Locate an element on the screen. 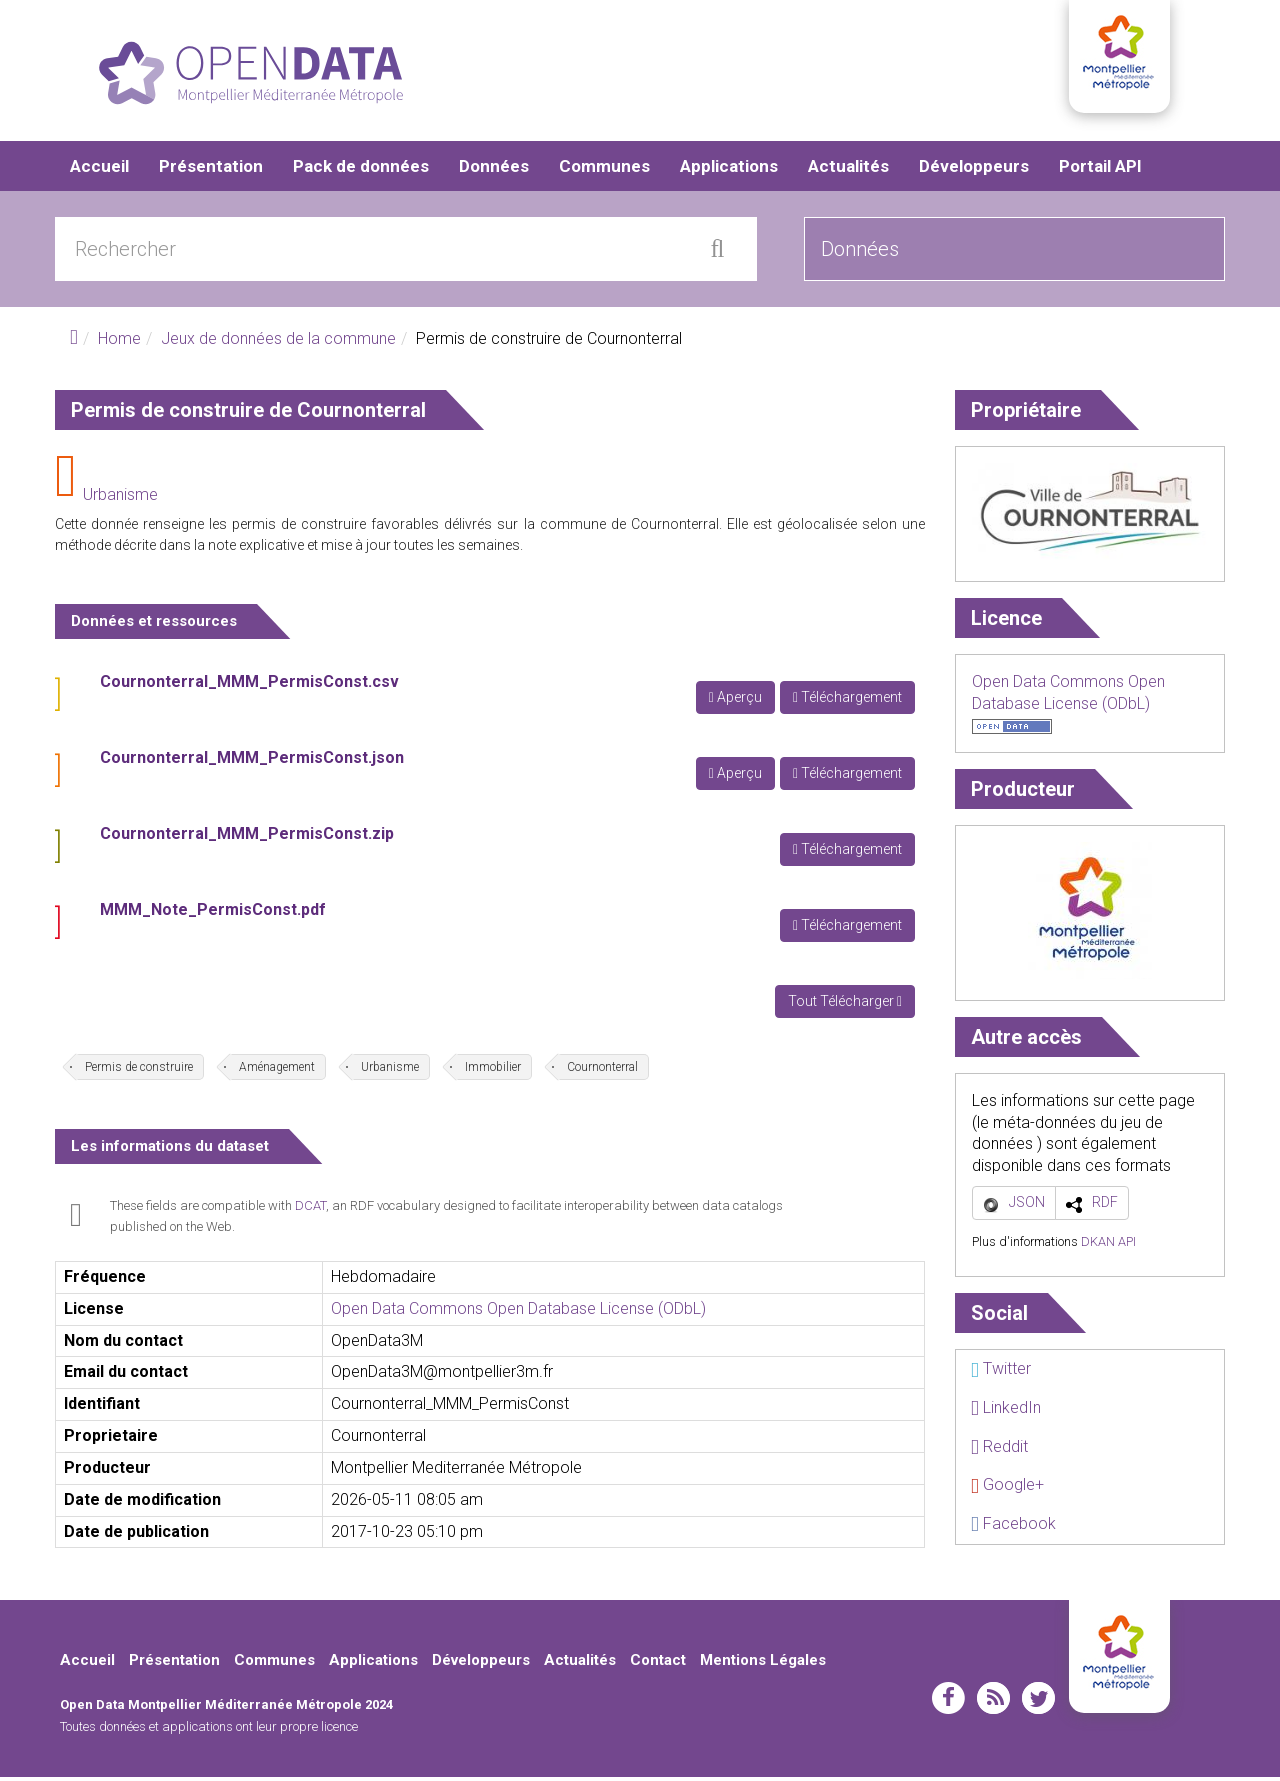 This screenshot has height=1781, width=1280. Présentation is located at coordinates (211, 170).